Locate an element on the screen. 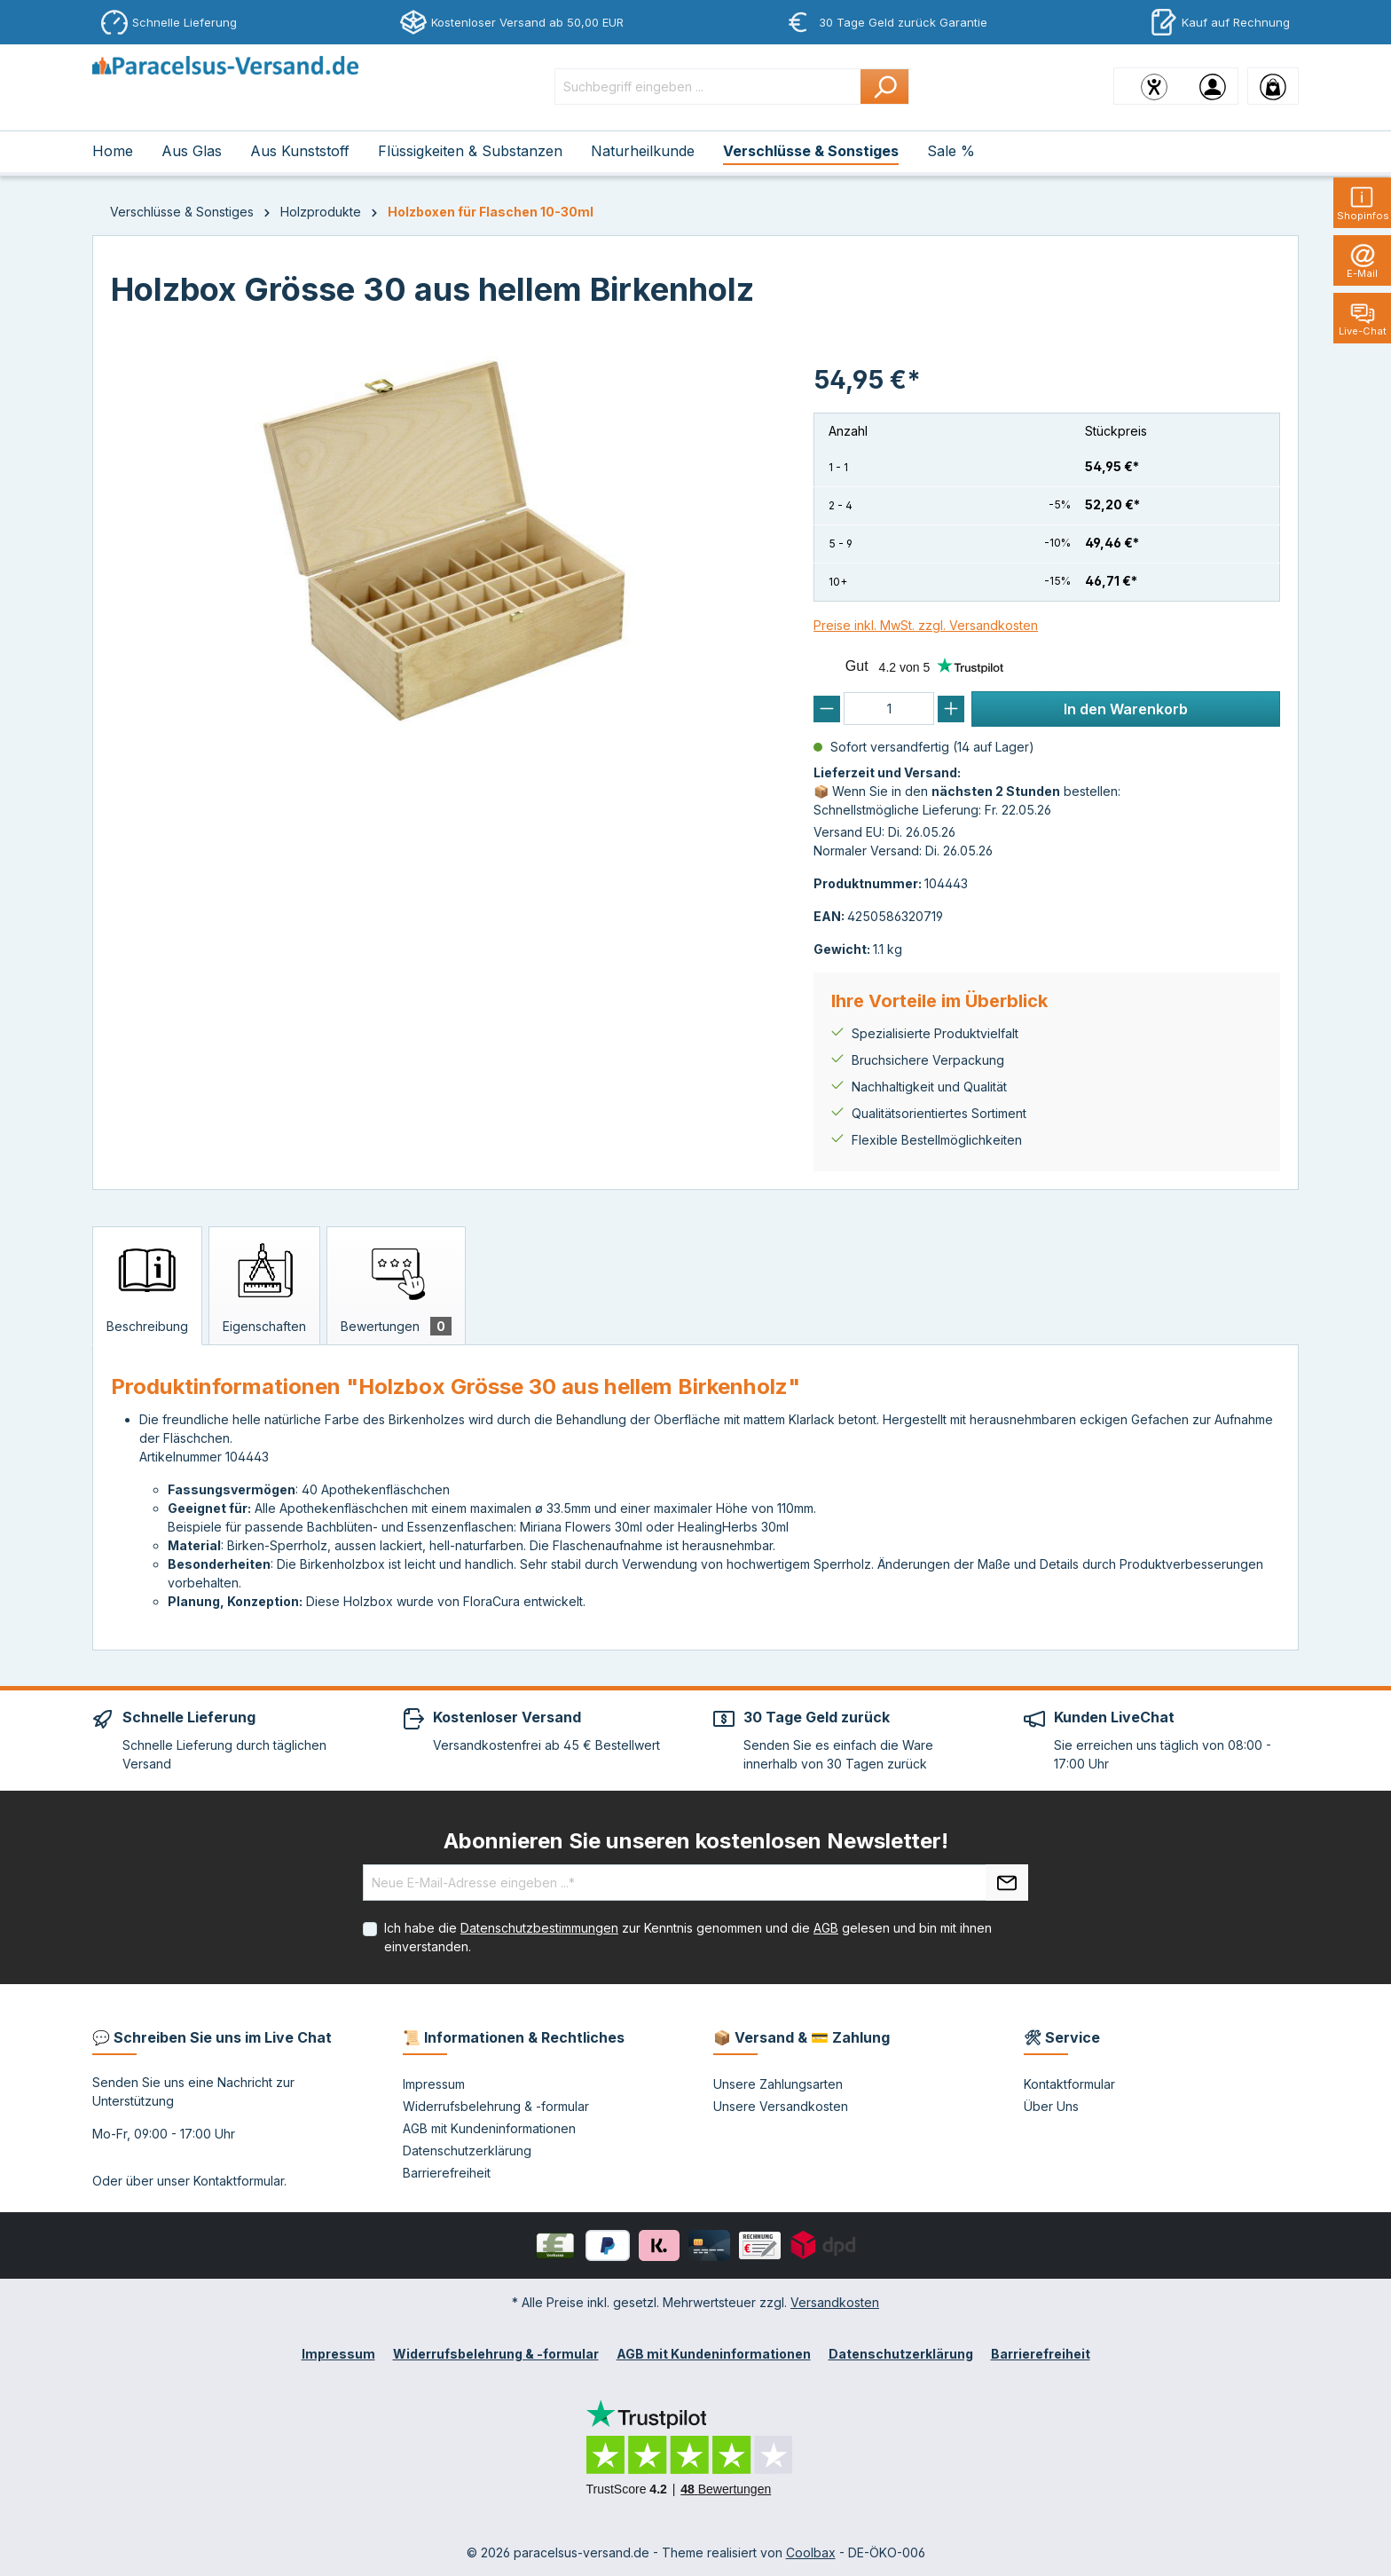  Unsere Versandkosten is located at coordinates (780, 2106).